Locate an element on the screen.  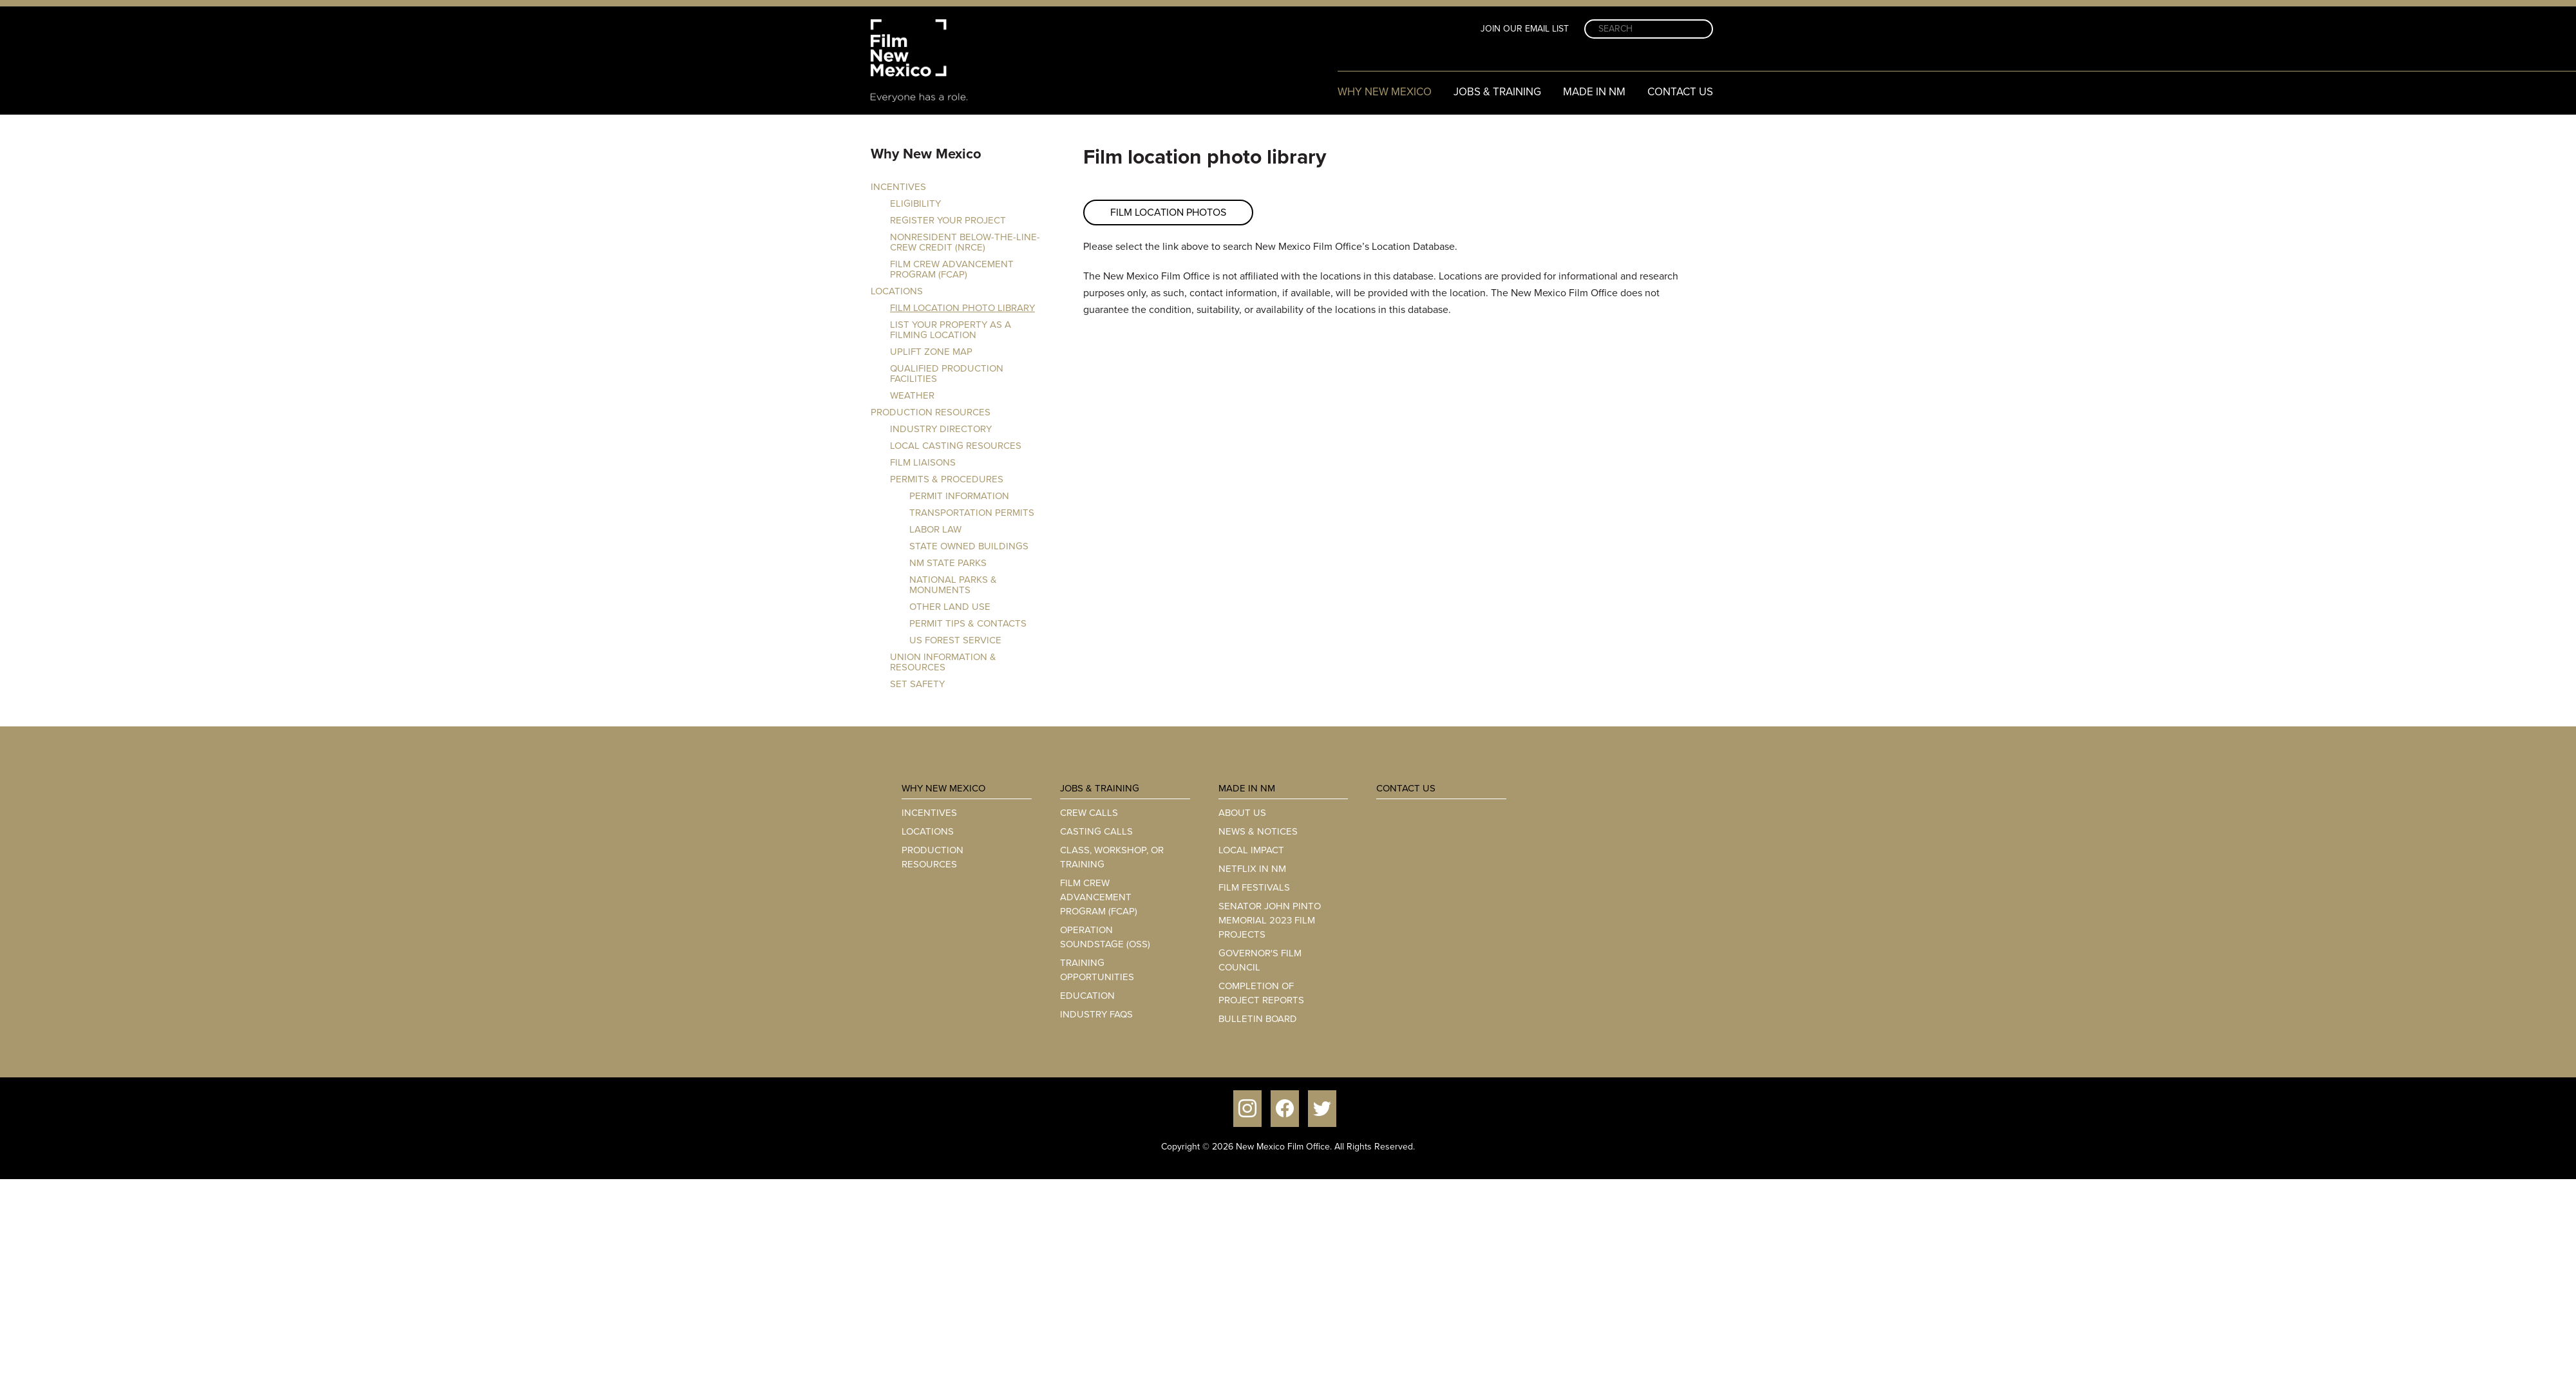
Qualified Production Facilities is located at coordinates (946, 373).